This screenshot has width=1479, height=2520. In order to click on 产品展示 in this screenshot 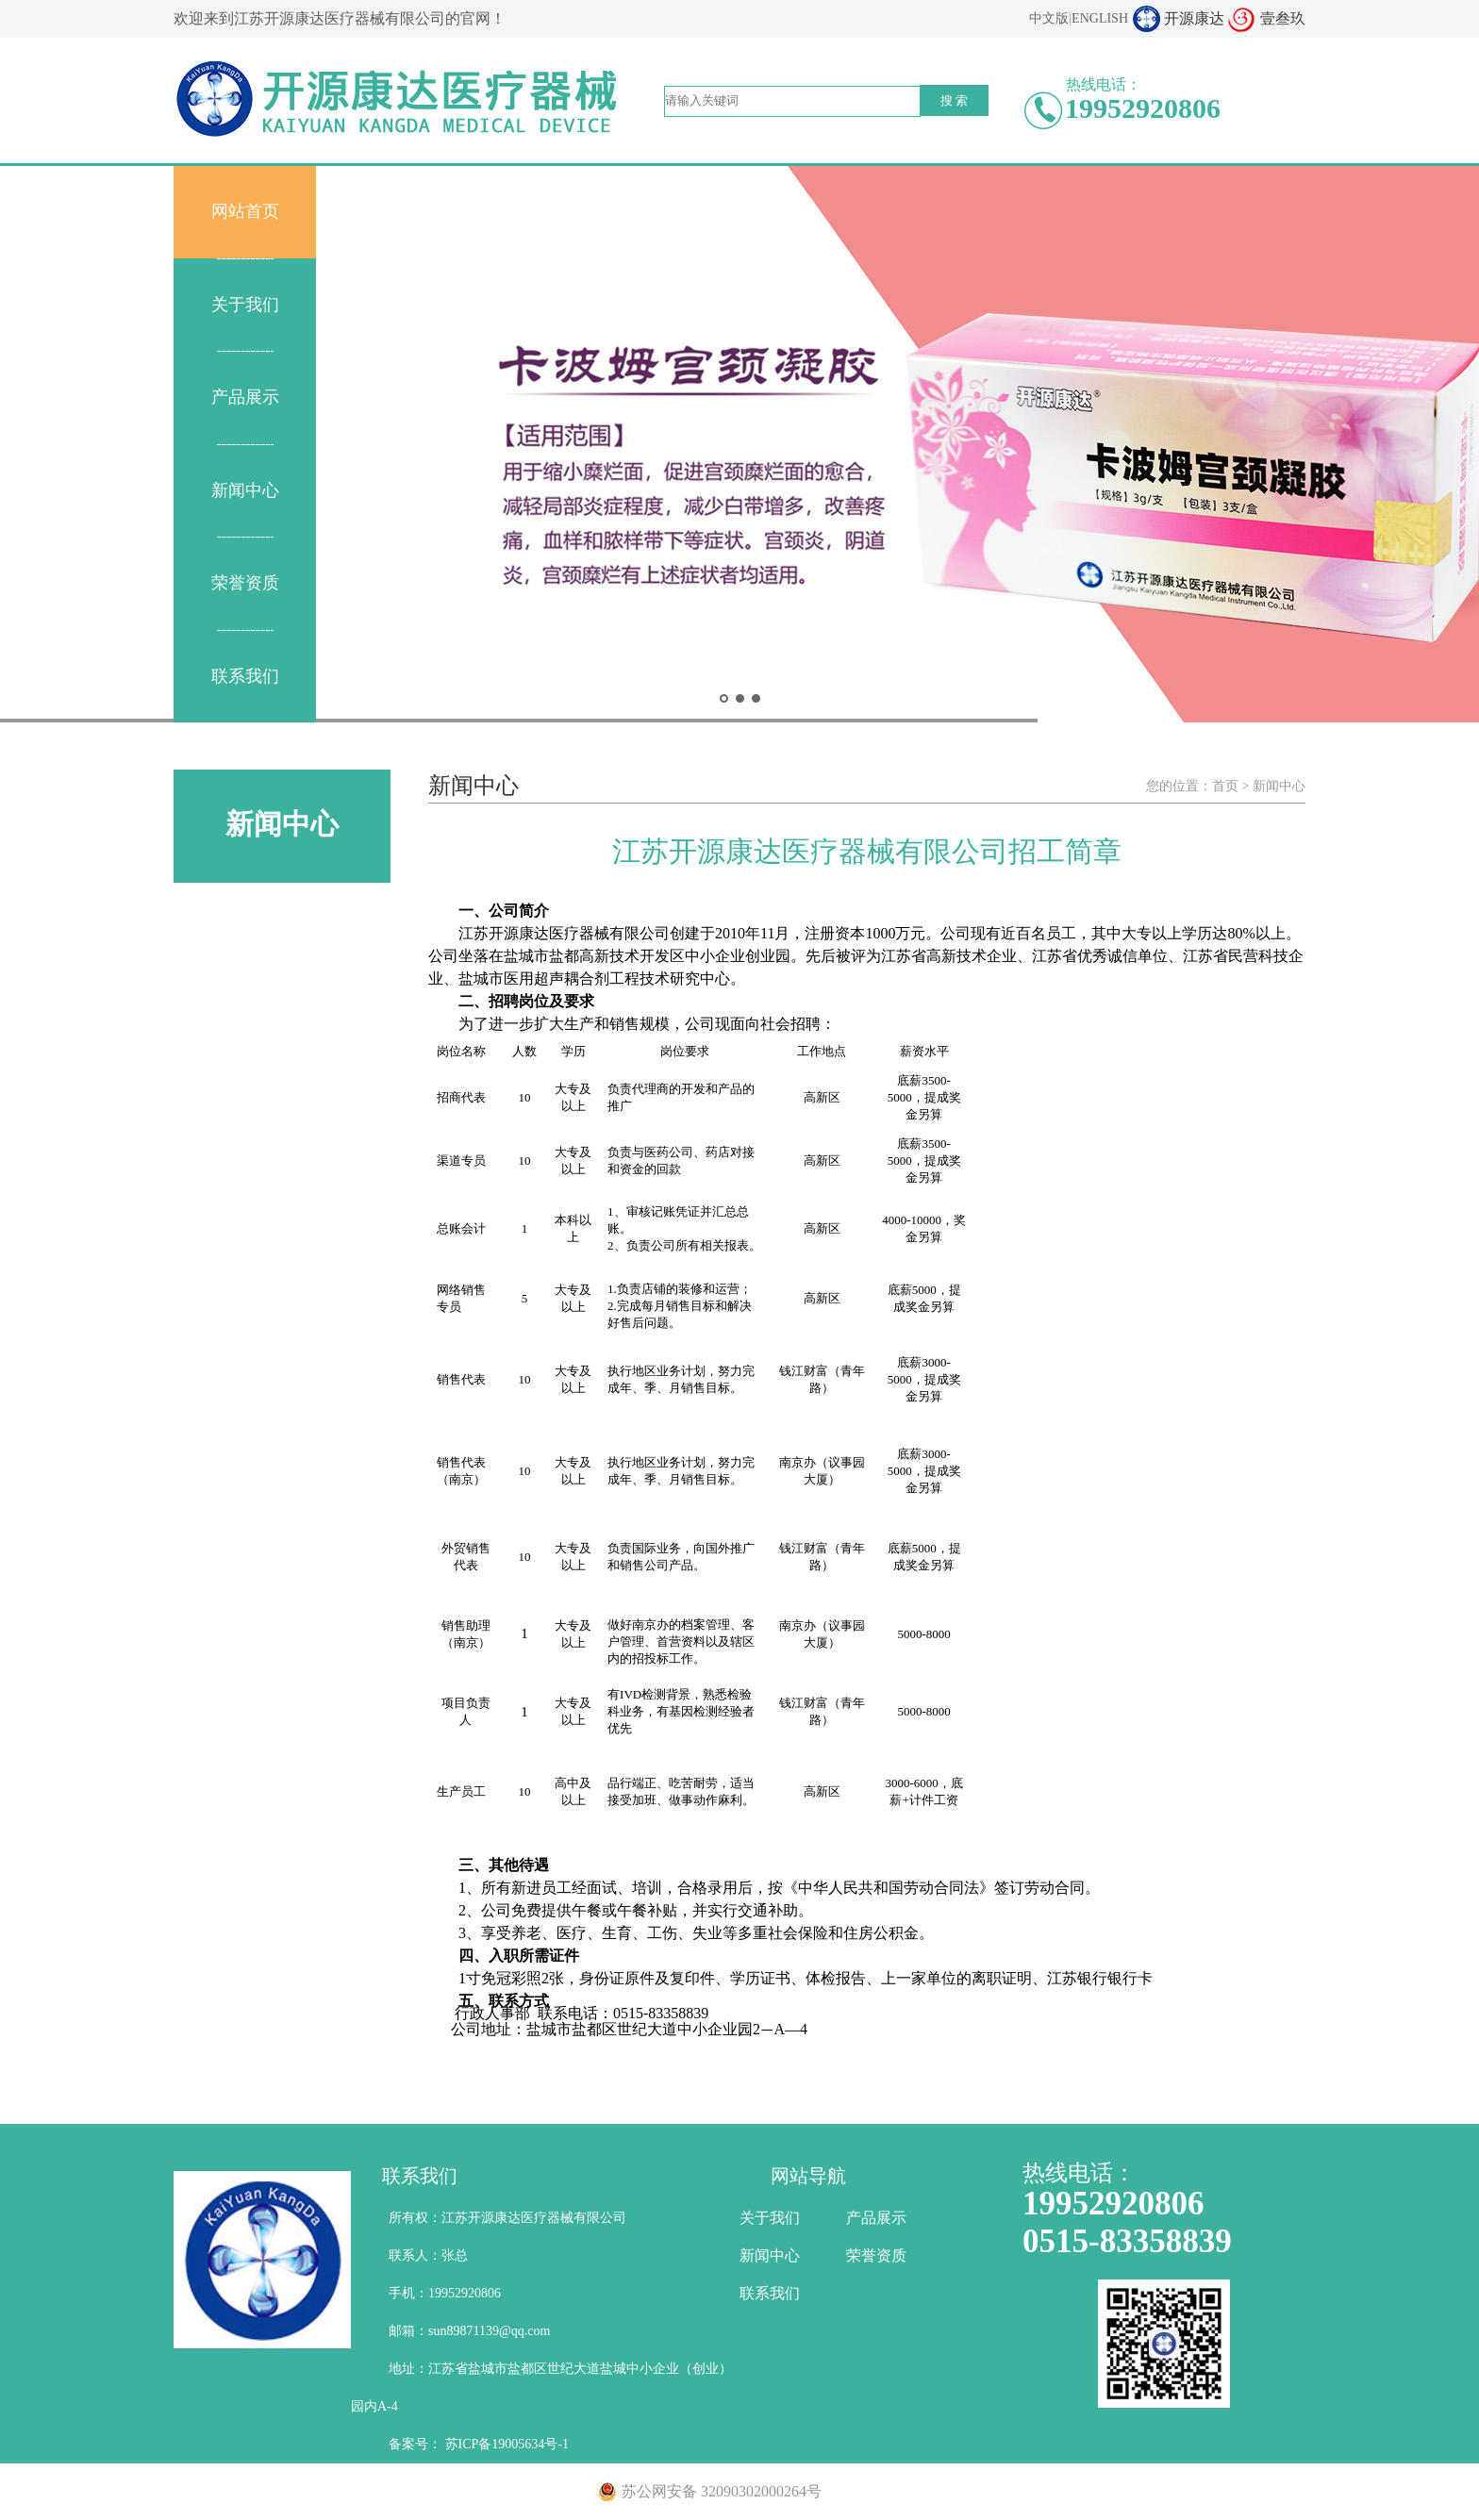, I will do `click(245, 397)`.